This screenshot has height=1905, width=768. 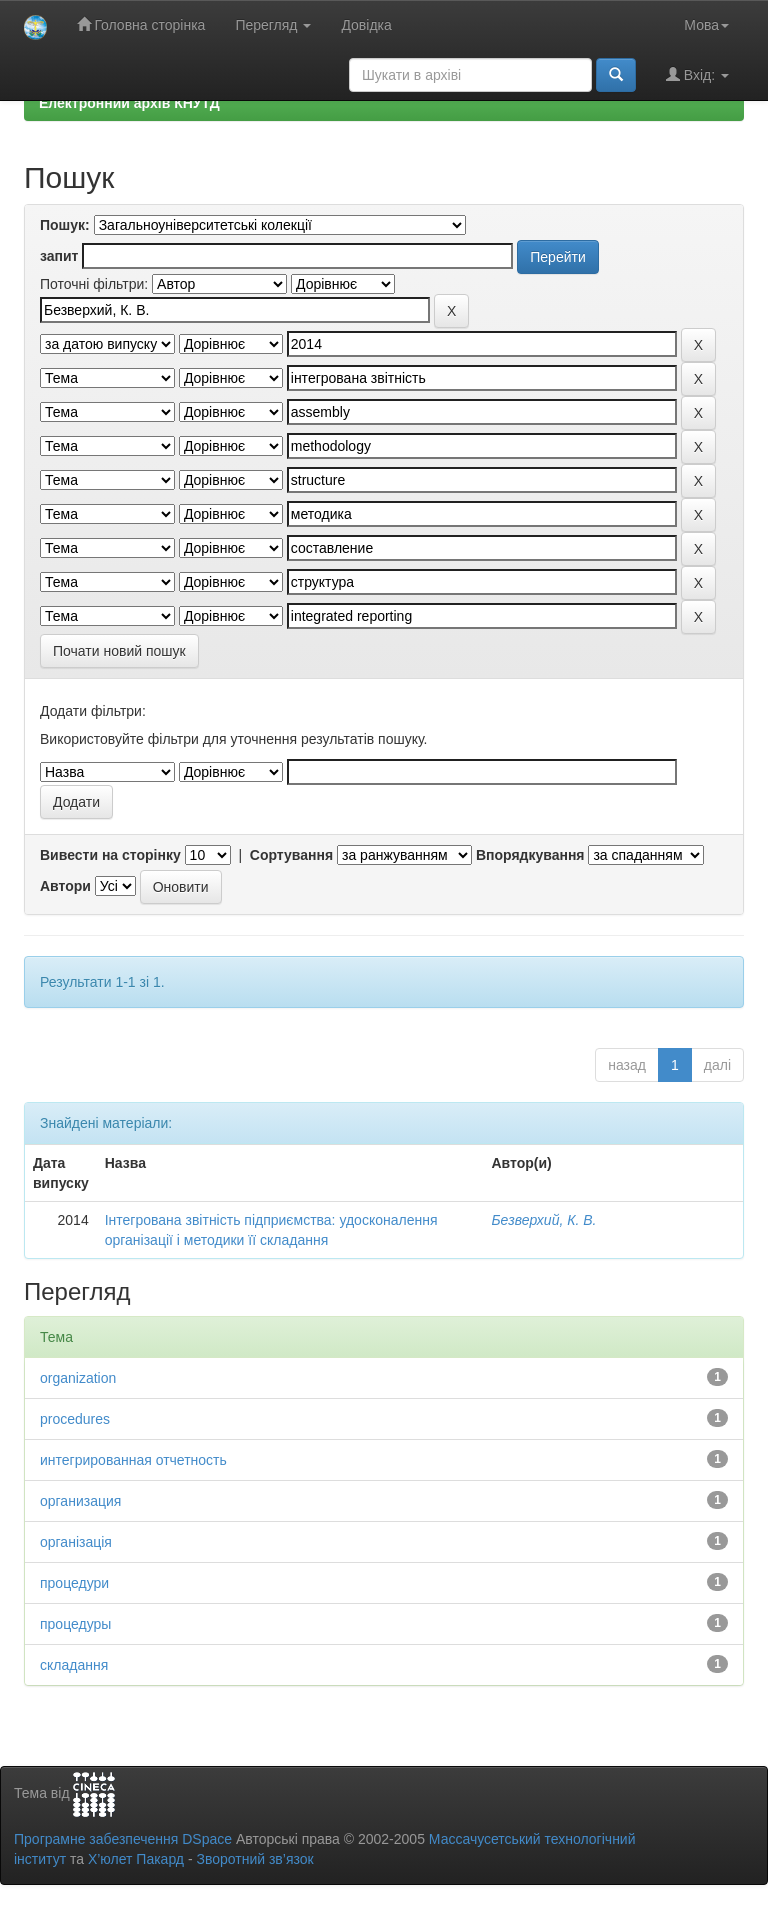 I want to click on organization, so click(x=78, y=1378).